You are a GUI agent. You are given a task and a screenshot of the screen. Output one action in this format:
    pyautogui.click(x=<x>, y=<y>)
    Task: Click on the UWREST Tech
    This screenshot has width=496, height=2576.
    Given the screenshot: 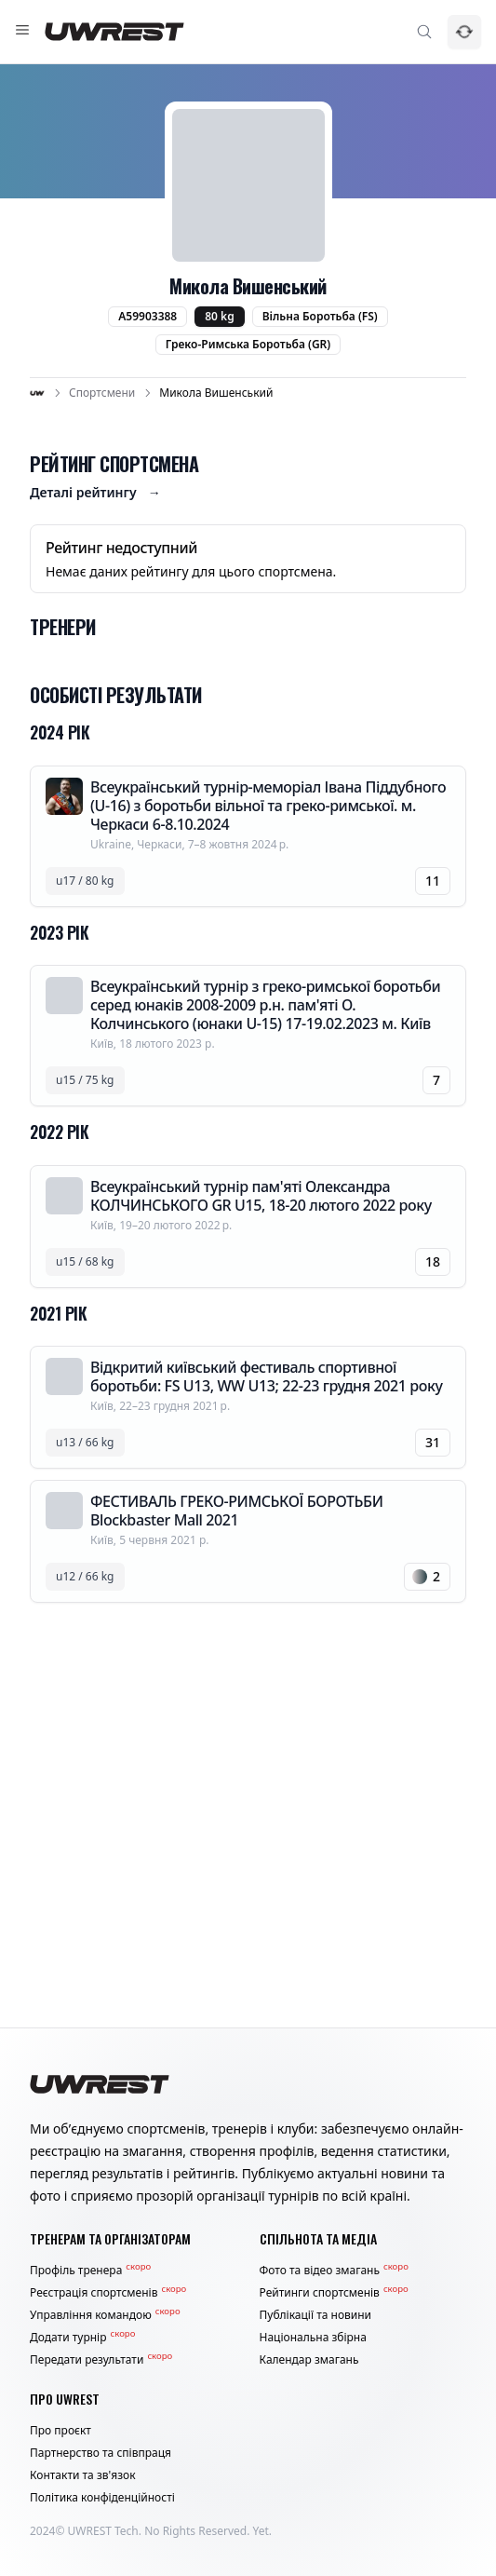 What is the action you would take?
    pyautogui.click(x=103, y=2531)
    